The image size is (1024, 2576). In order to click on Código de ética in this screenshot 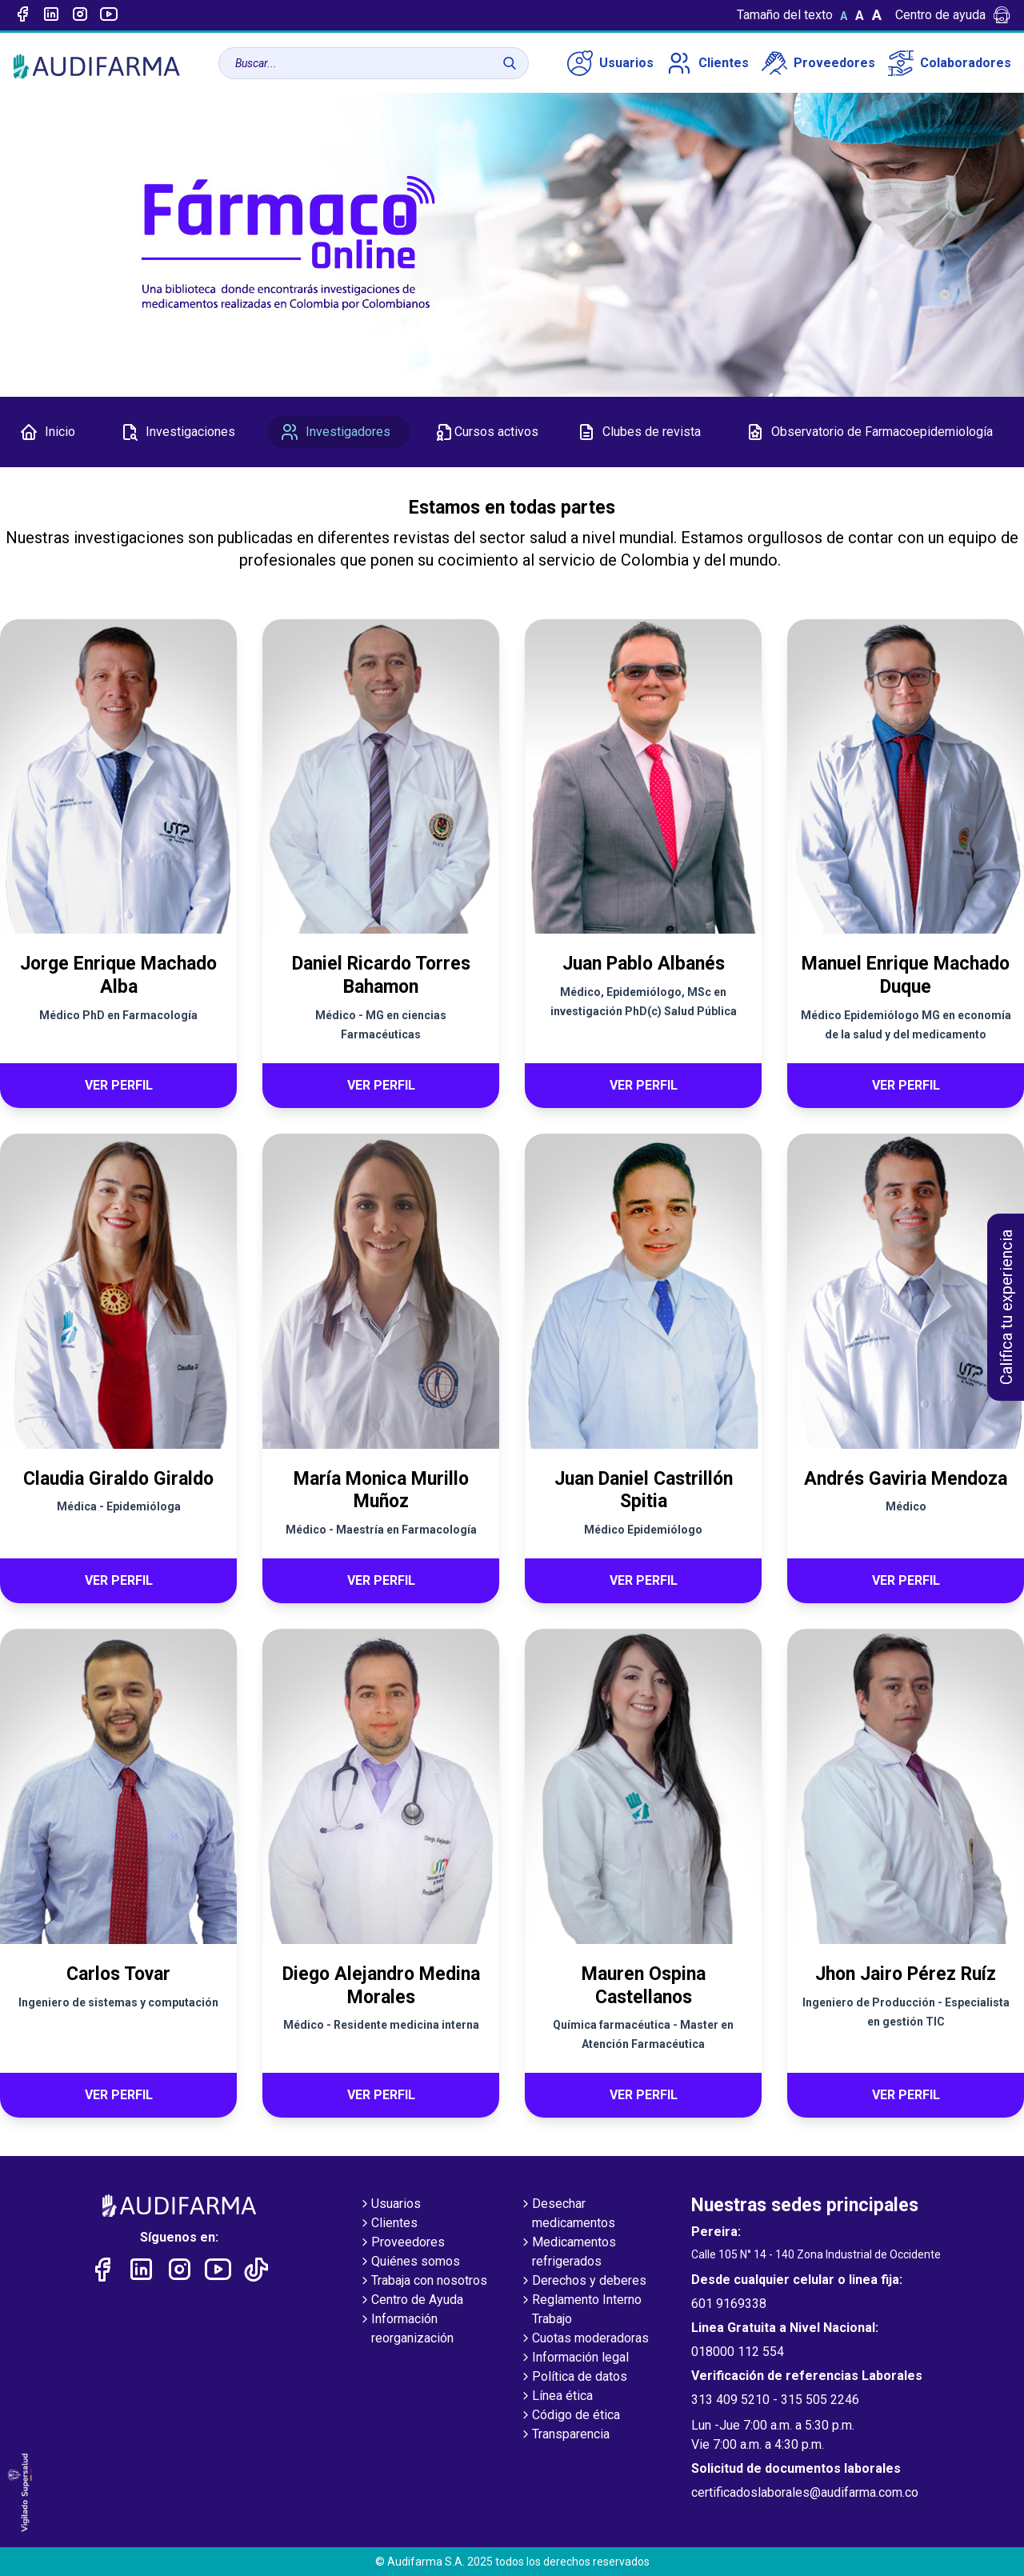, I will do `click(569, 2416)`.